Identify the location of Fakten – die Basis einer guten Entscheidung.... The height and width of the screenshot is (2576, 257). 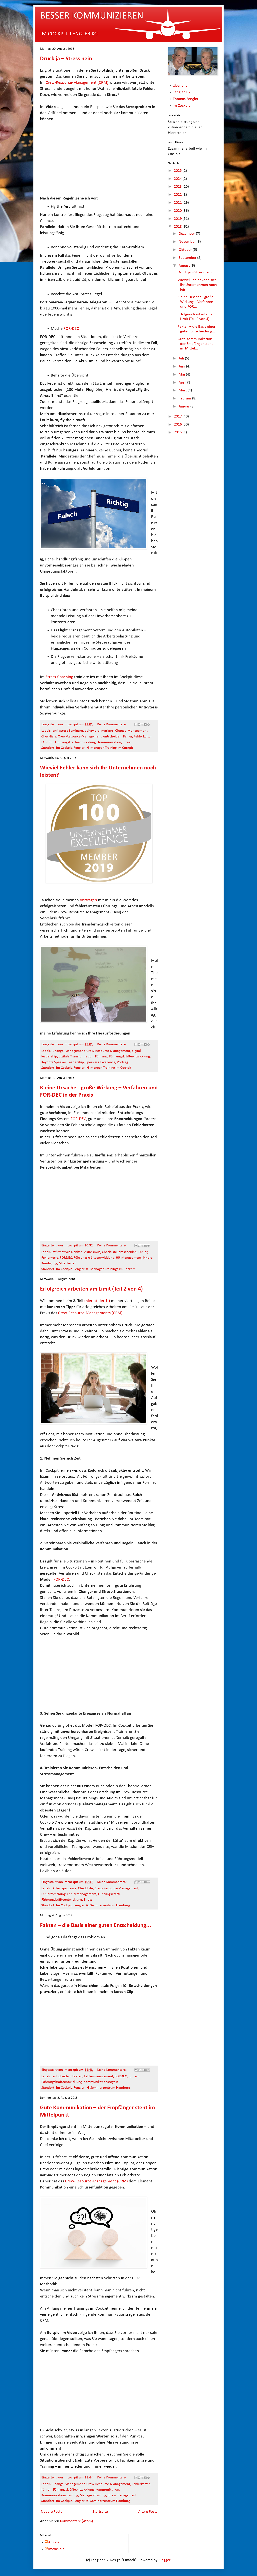
(95, 1926).